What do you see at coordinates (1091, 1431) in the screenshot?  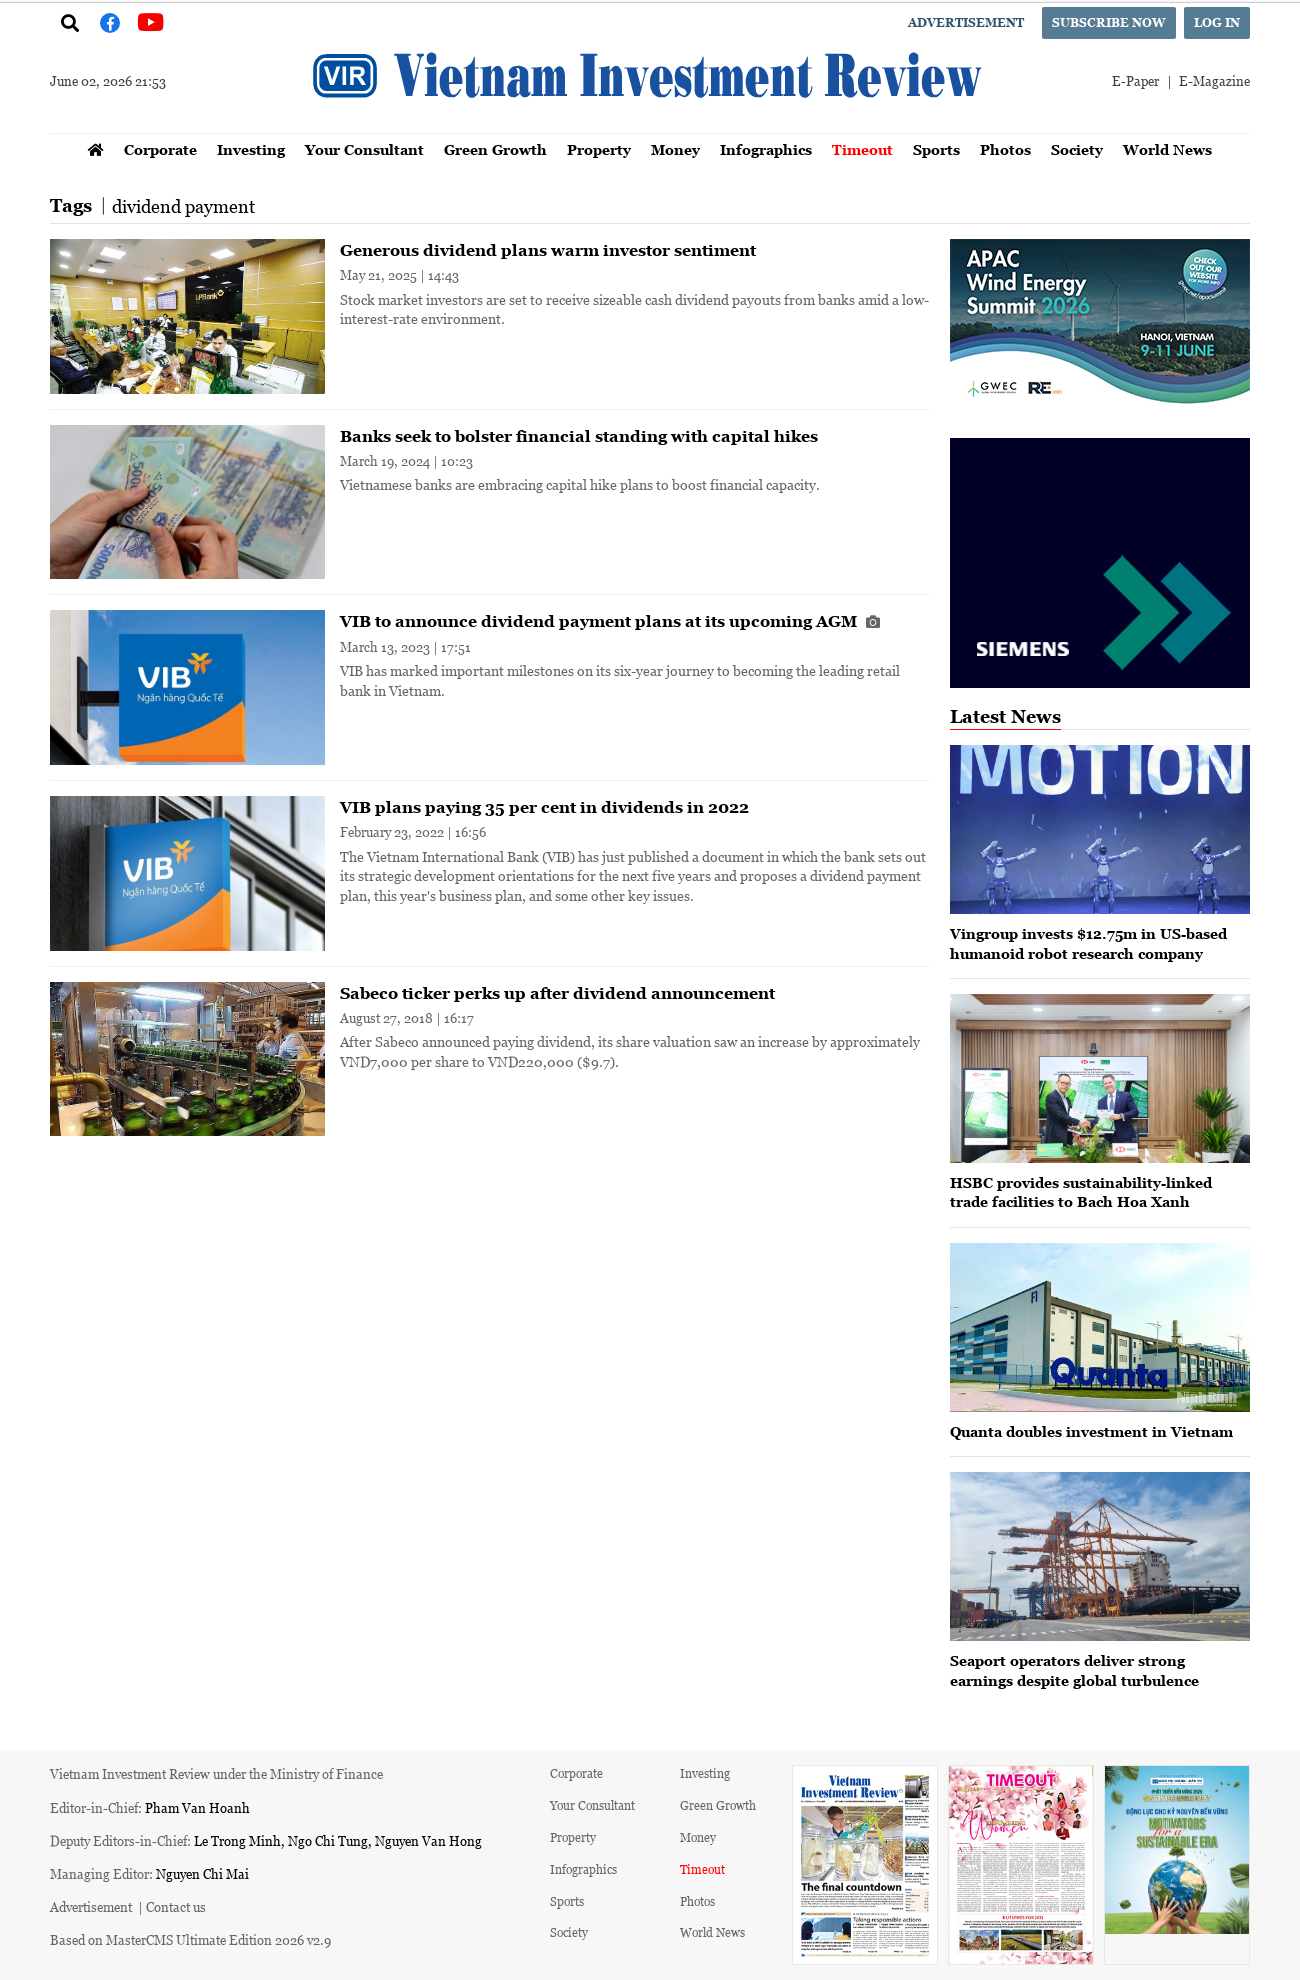 I see `Quanta doubles investment in Vietnam` at bounding box center [1091, 1431].